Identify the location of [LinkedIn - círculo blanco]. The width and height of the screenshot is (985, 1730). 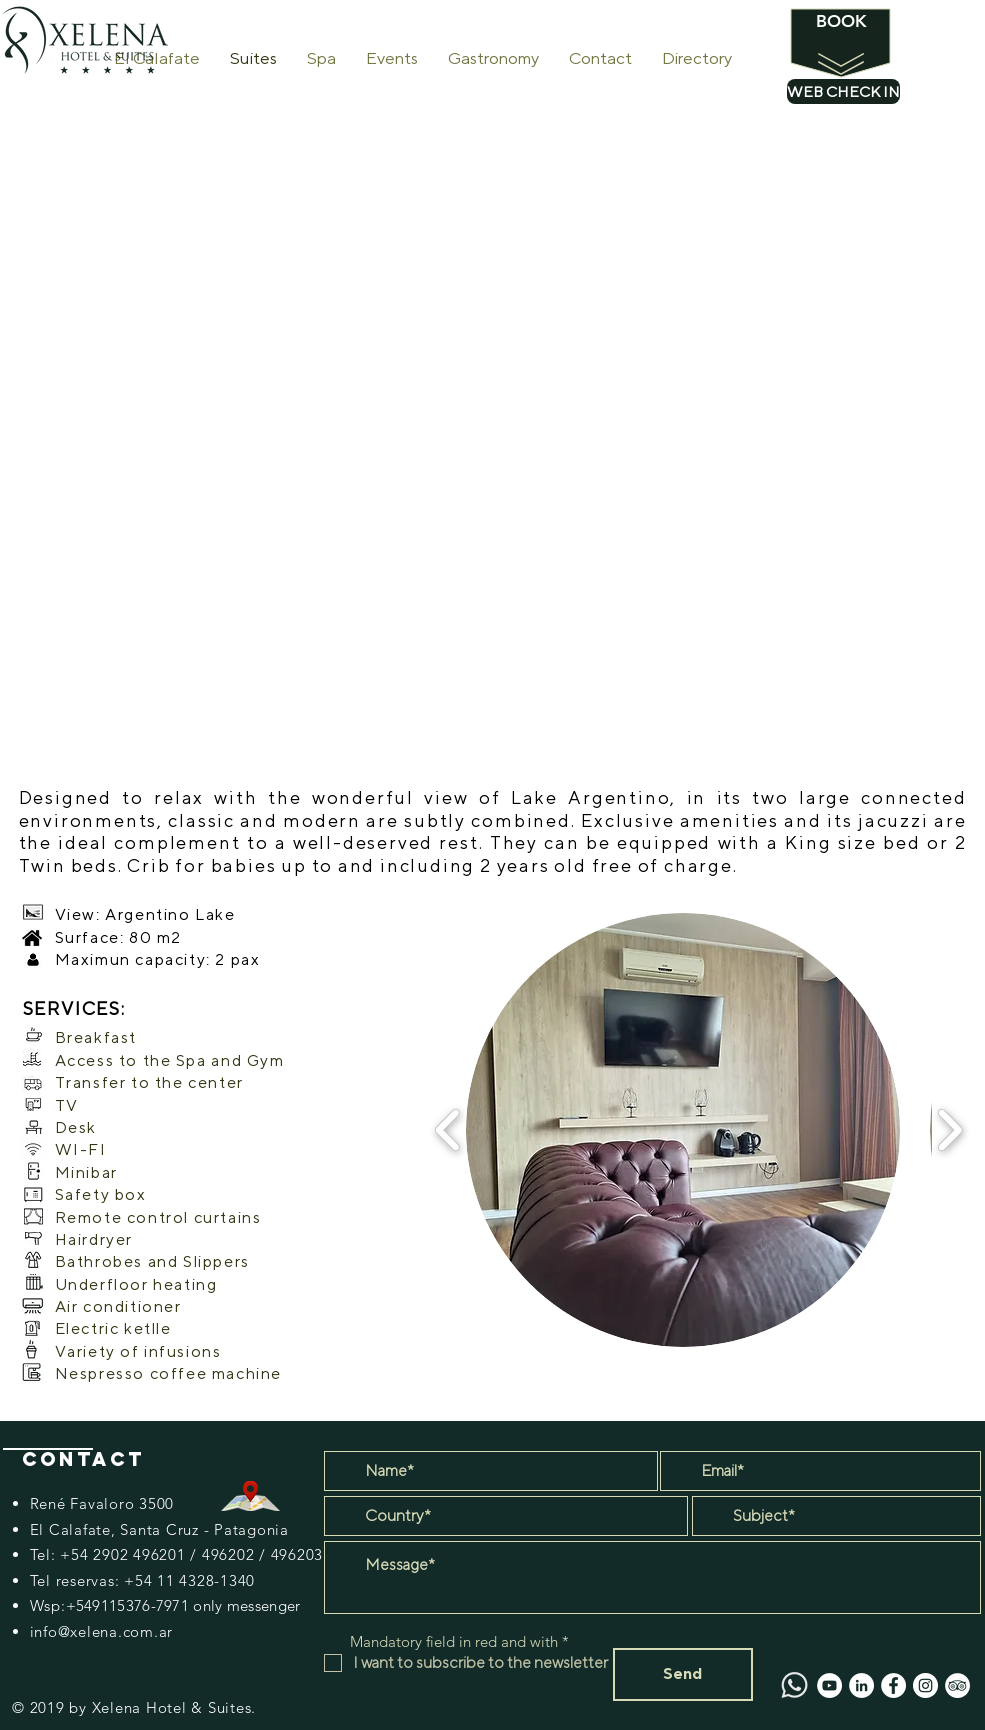
(861, 1685).